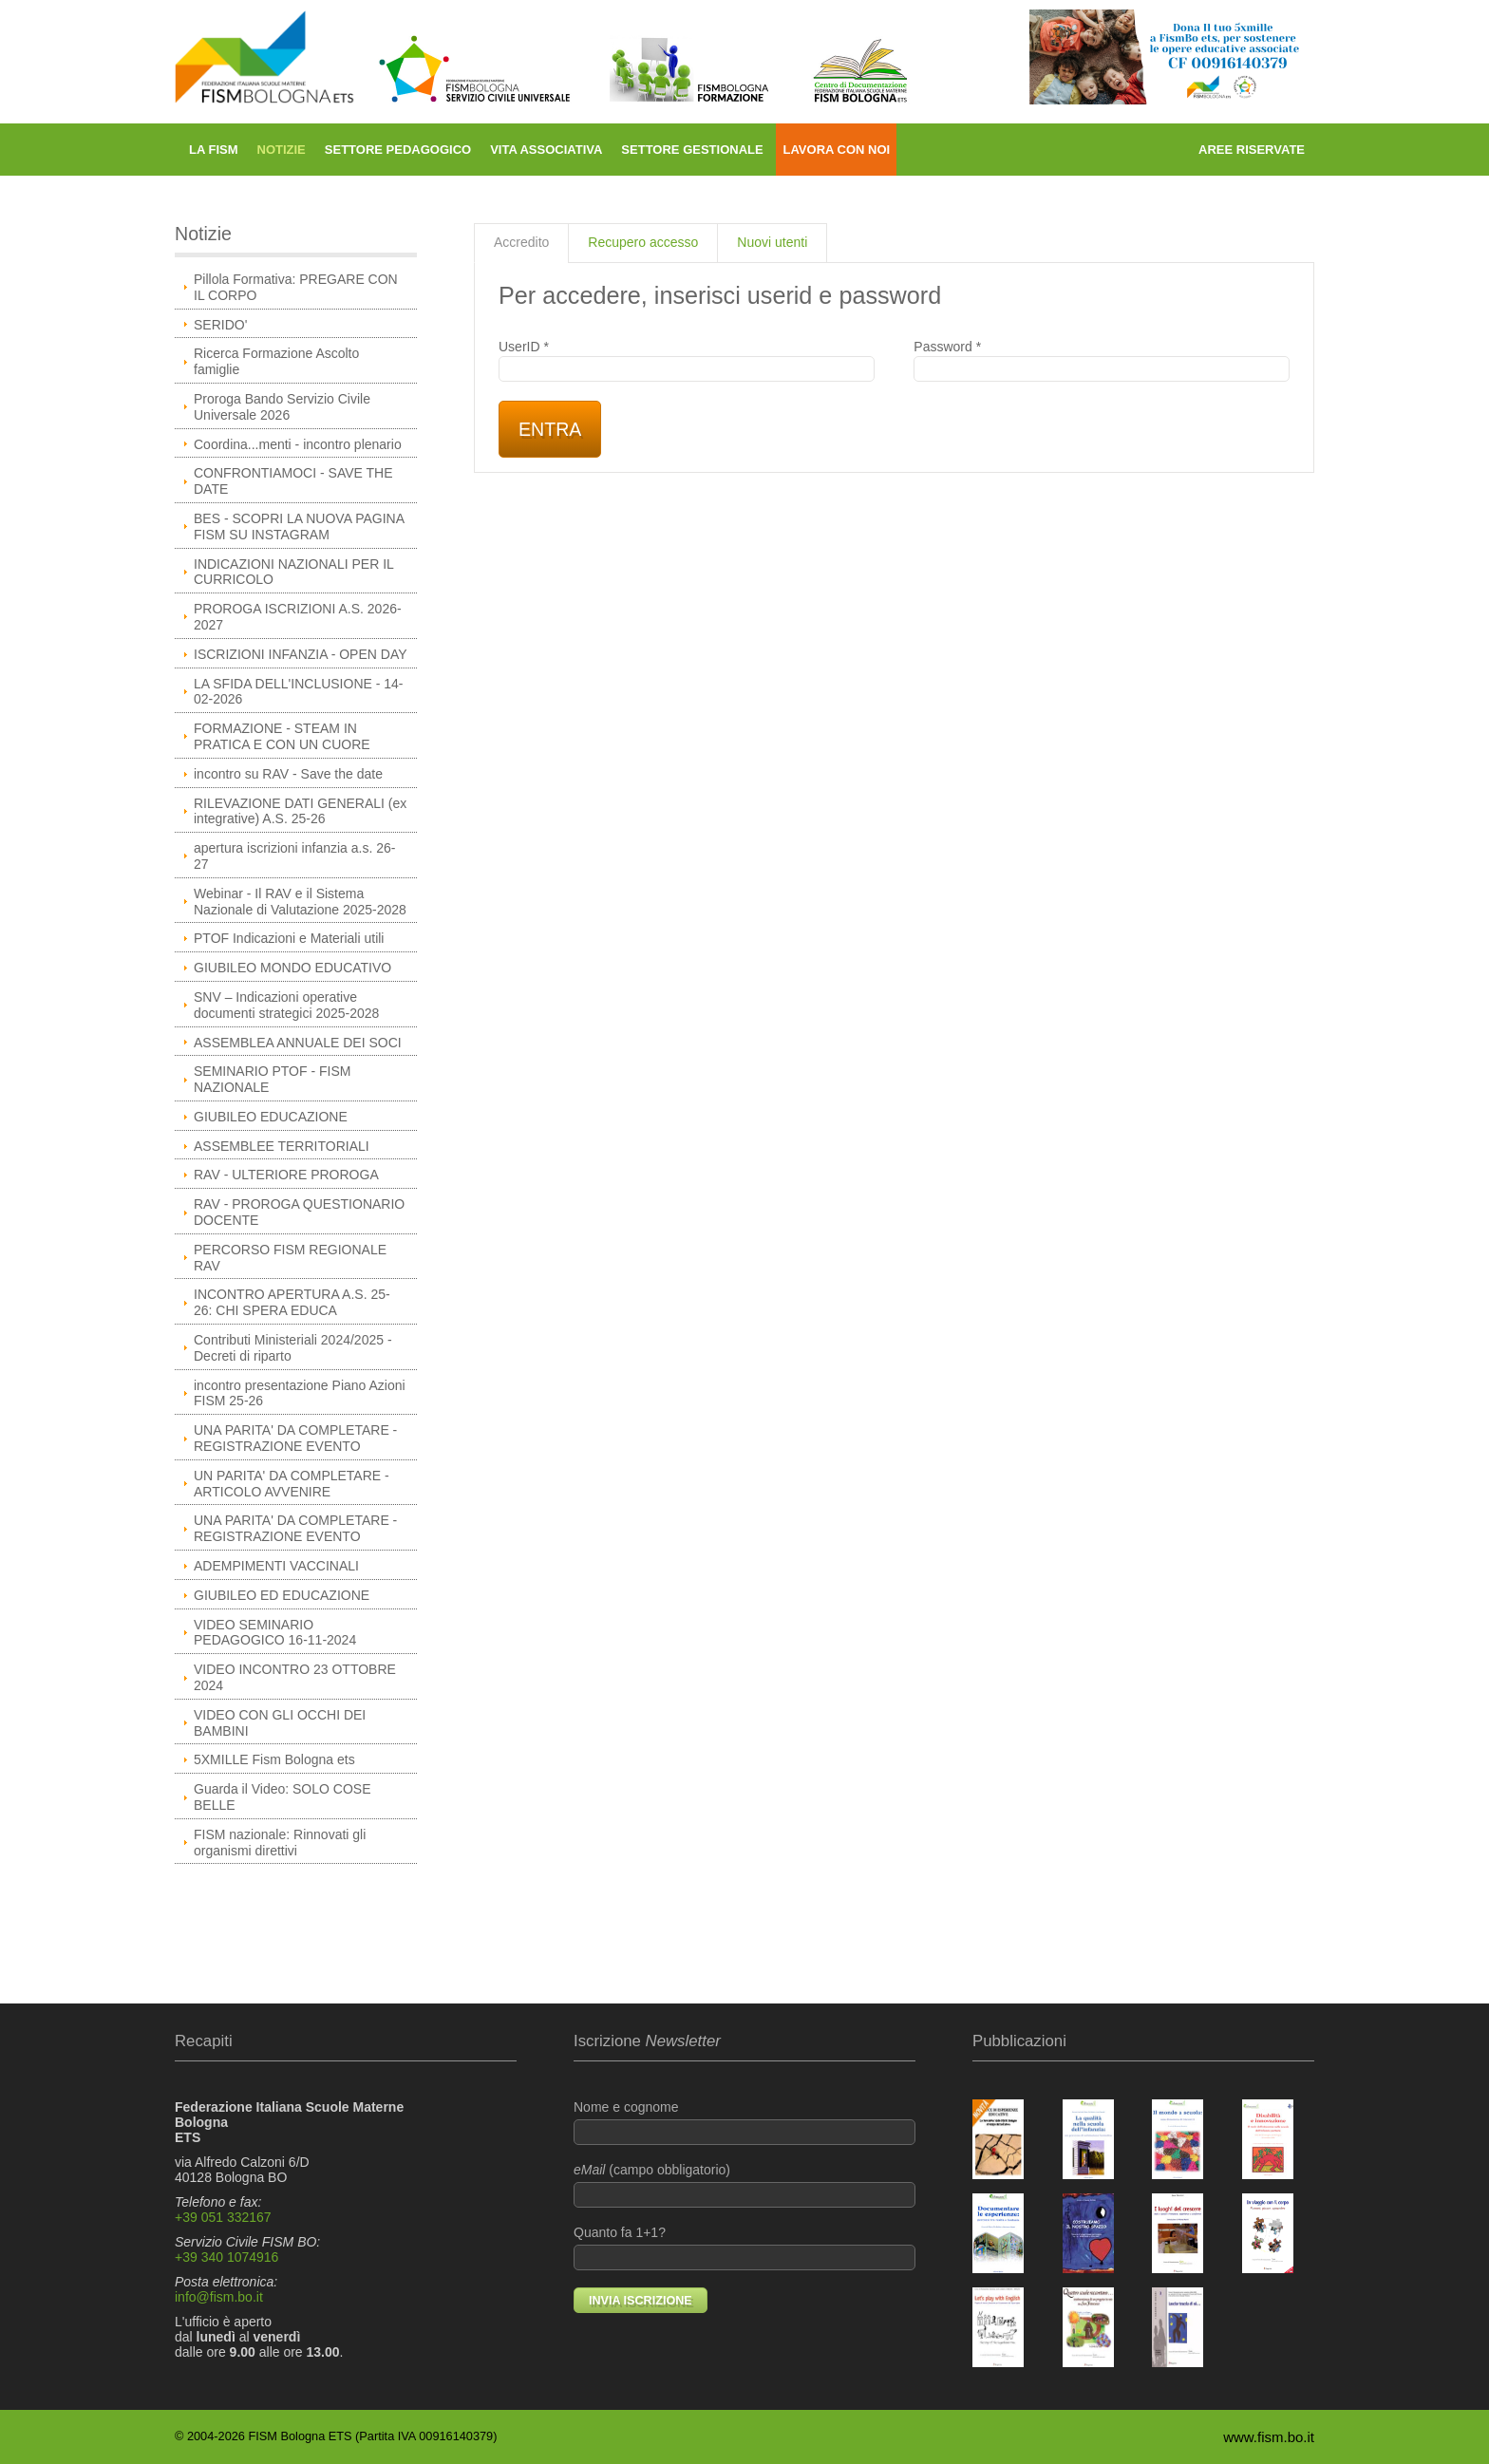 This screenshot has height=2464, width=1489. What do you see at coordinates (292, 1302) in the screenshot?
I see `INCONTRO APERTURA A.S. 25-26: CHI SPERA EDUCA` at bounding box center [292, 1302].